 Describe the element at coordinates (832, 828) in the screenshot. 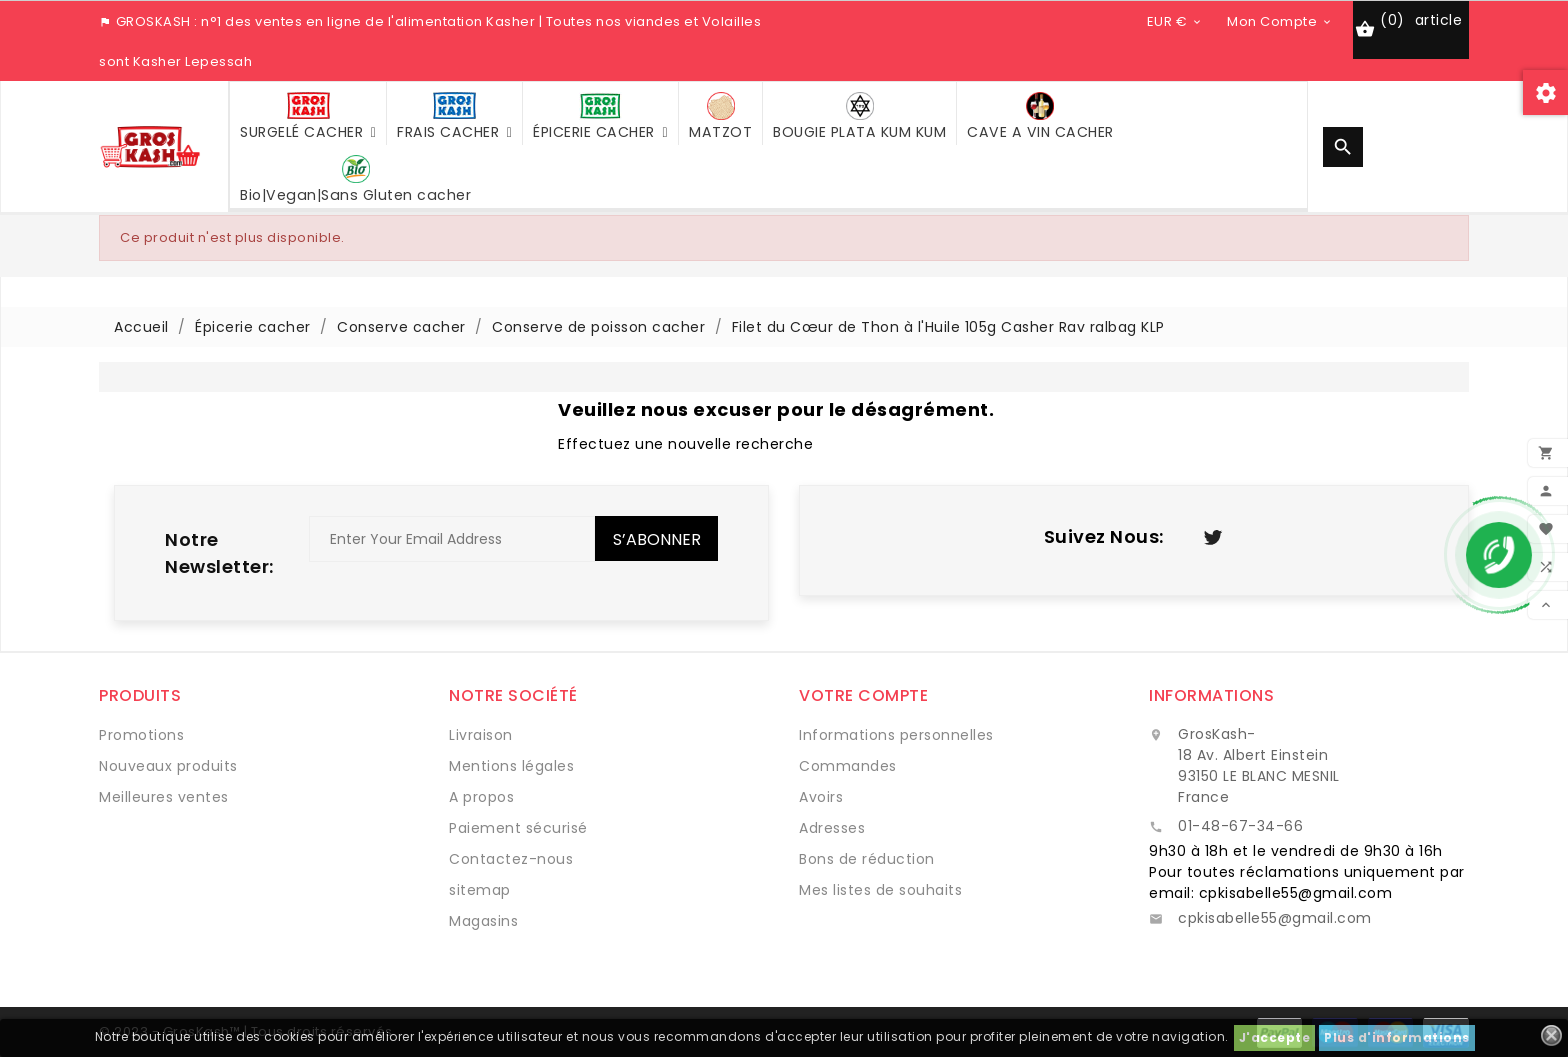

I see `Adresses` at that location.